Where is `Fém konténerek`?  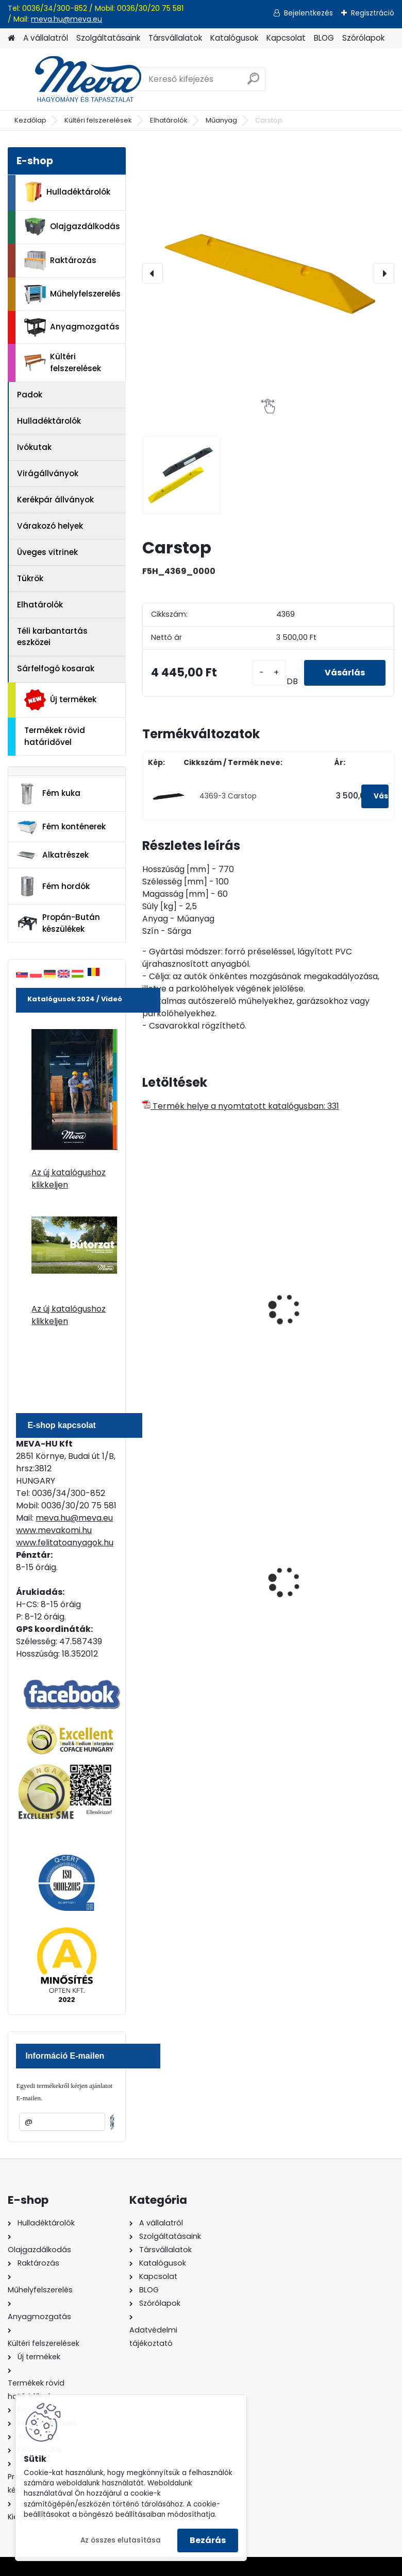
Fém konténerek is located at coordinates (61, 827).